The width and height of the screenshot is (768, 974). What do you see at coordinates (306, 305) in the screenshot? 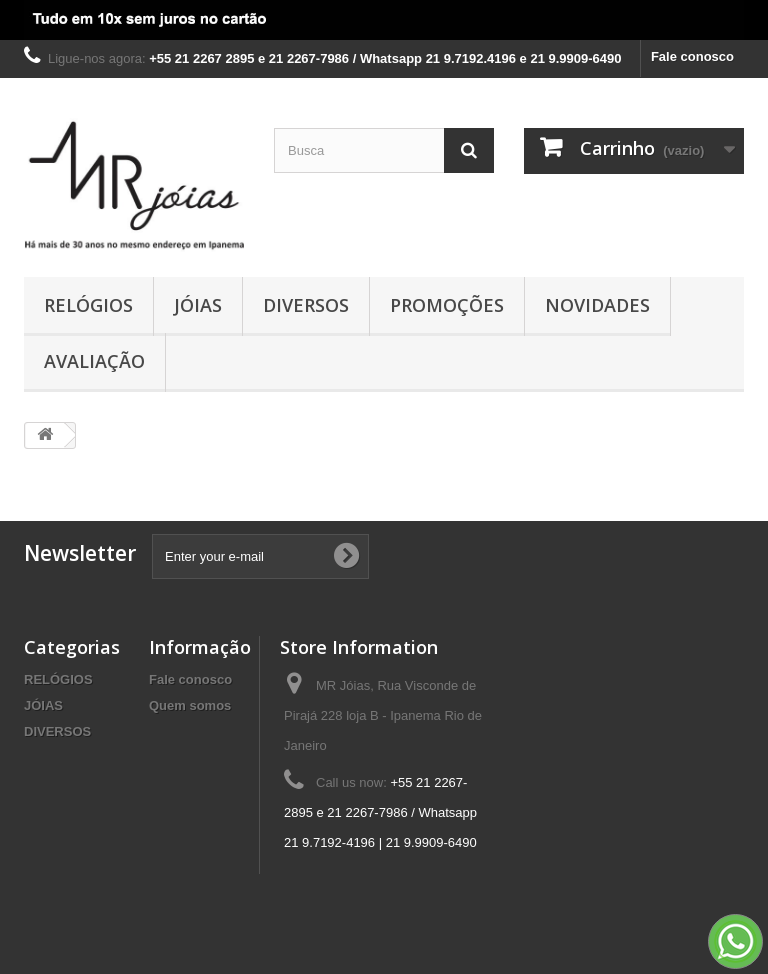
I see `DIVERSOS` at bounding box center [306, 305].